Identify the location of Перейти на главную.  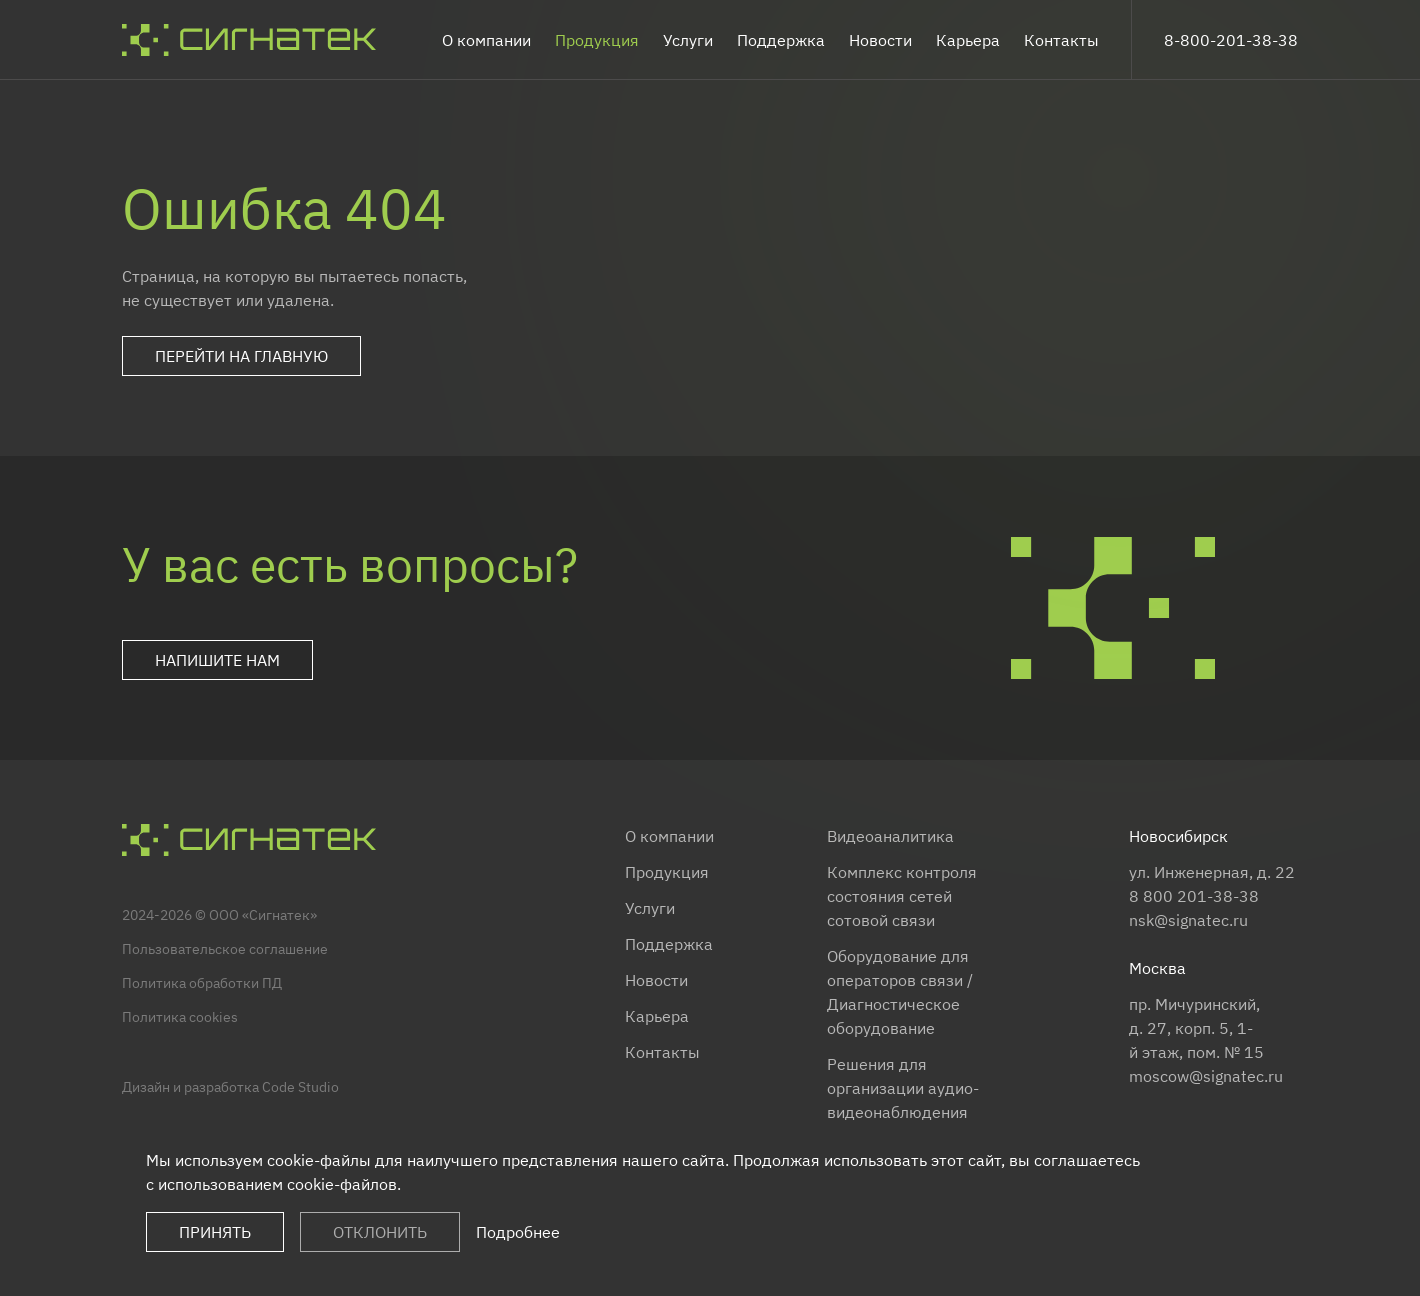
(241, 356).